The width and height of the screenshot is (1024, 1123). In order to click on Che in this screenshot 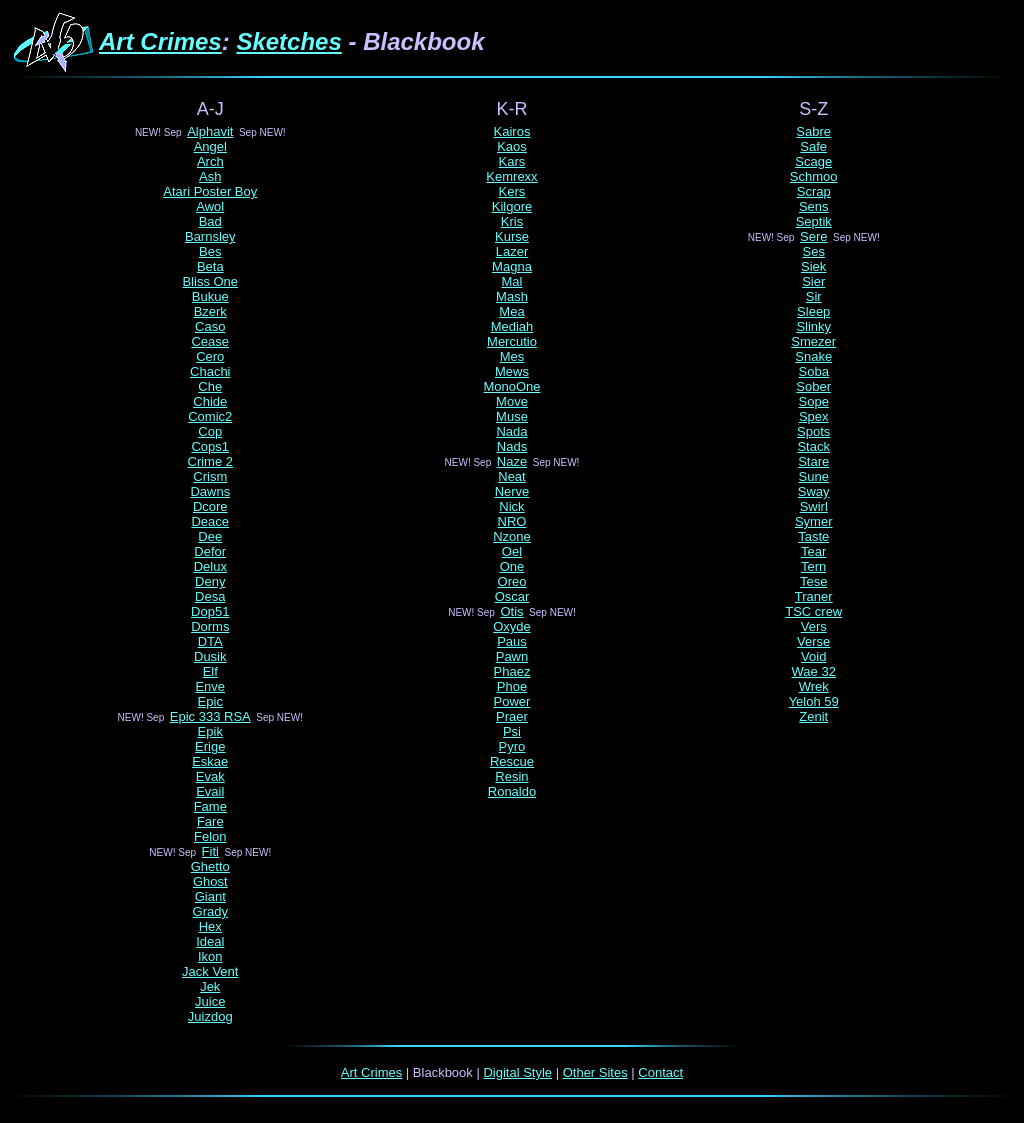, I will do `click(210, 386)`.